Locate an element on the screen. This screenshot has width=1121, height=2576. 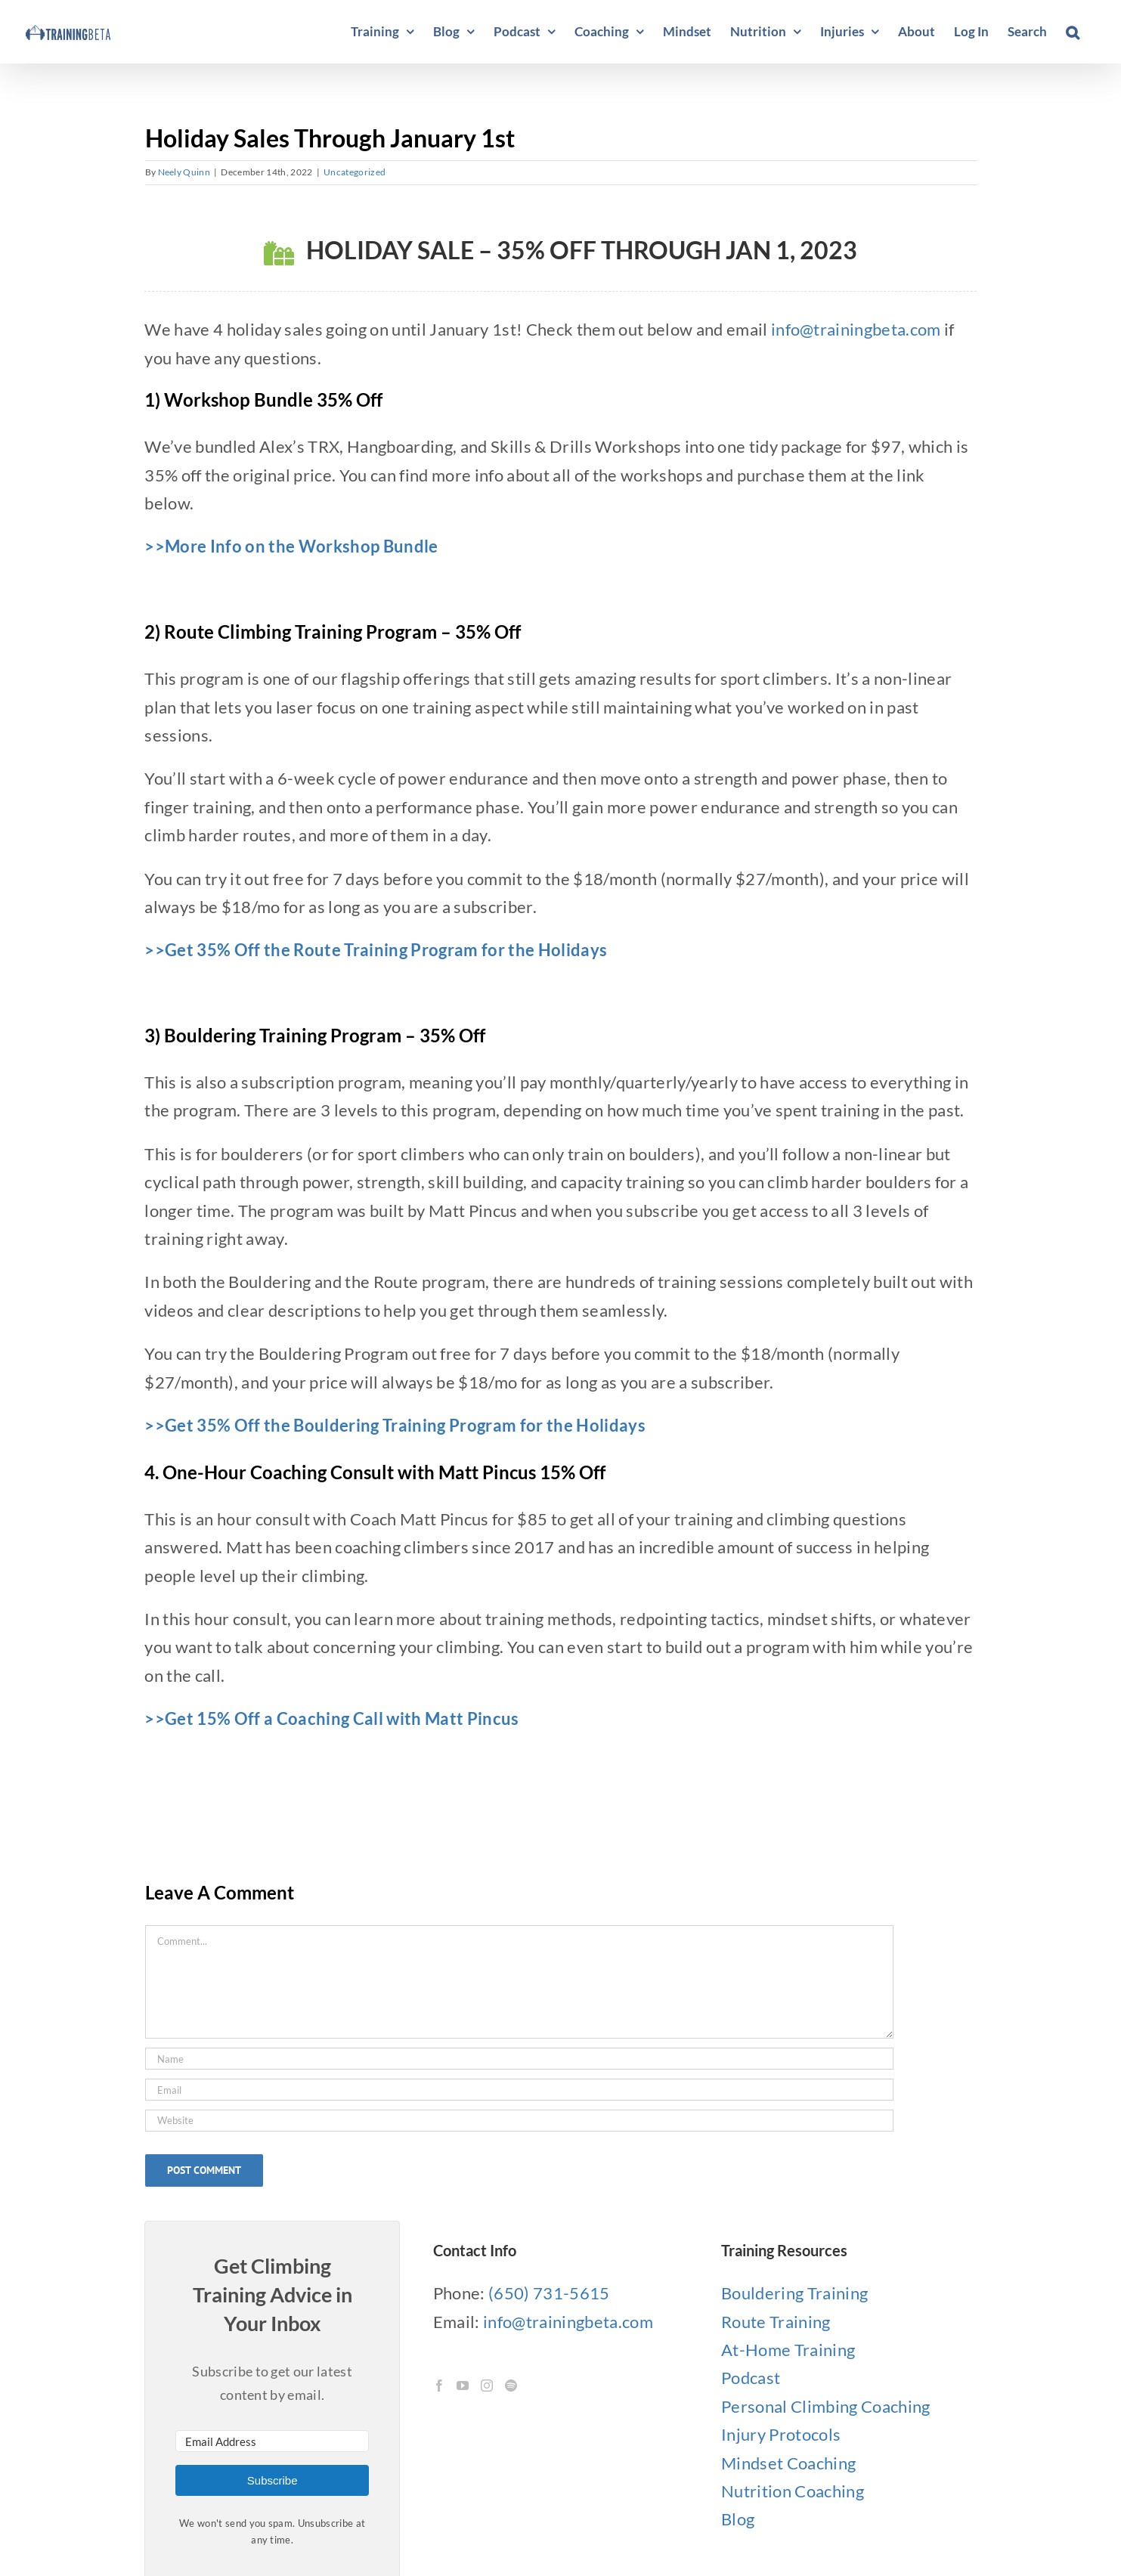
Bouldering Training is located at coordinates (794, 2293).